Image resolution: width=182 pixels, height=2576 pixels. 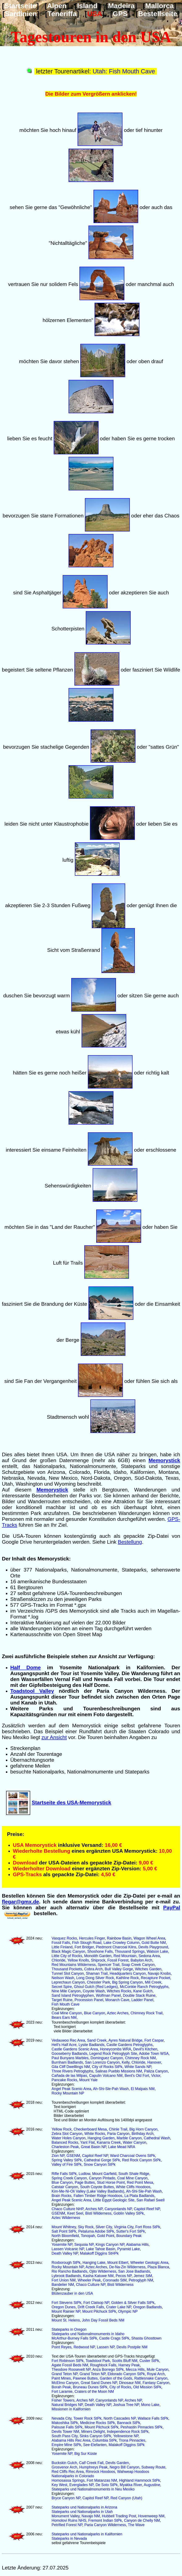 I want to click on Arches NP, so click(x=94, y=2209).